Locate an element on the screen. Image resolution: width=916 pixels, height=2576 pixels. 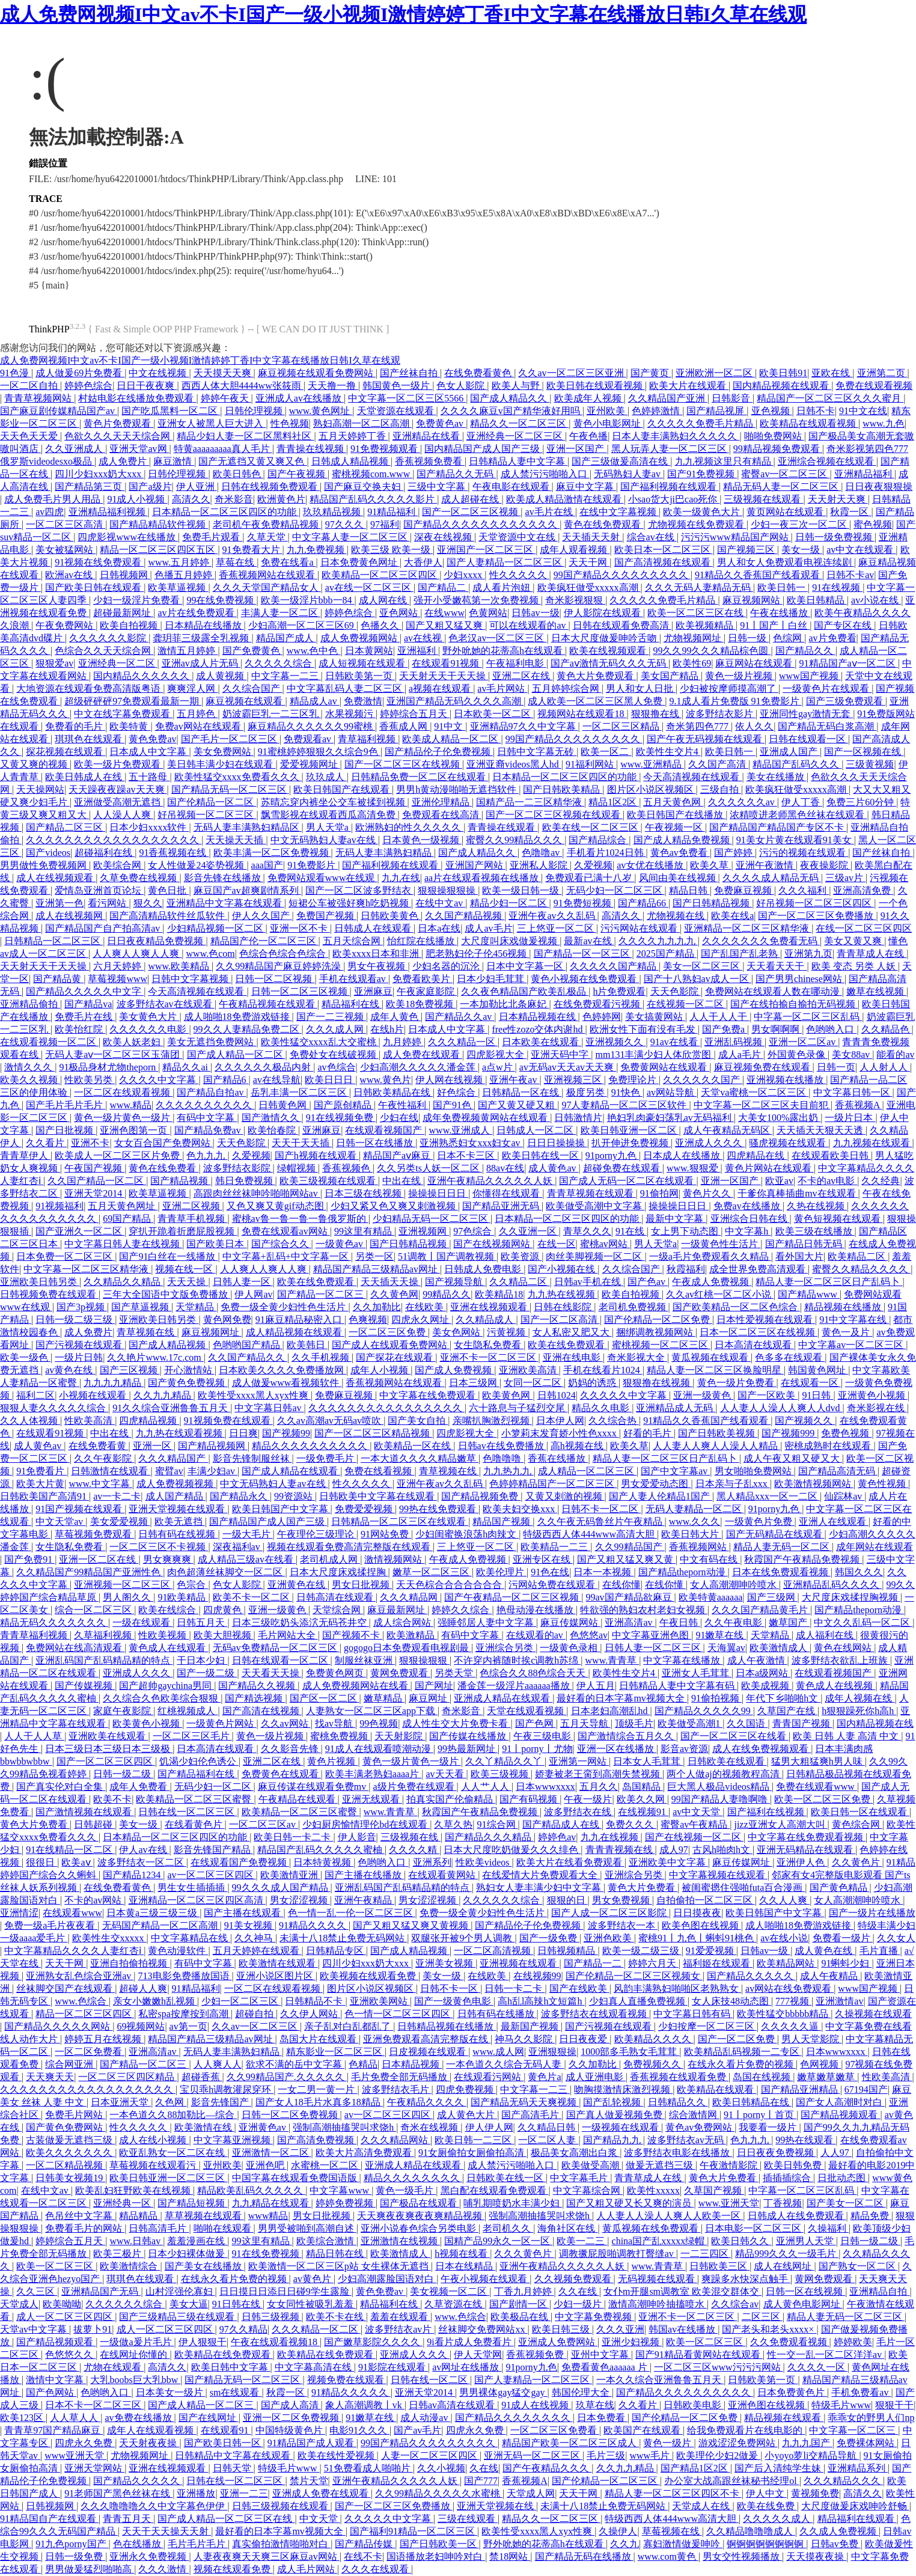
精品精品 is located at coordinates (139, 2216).